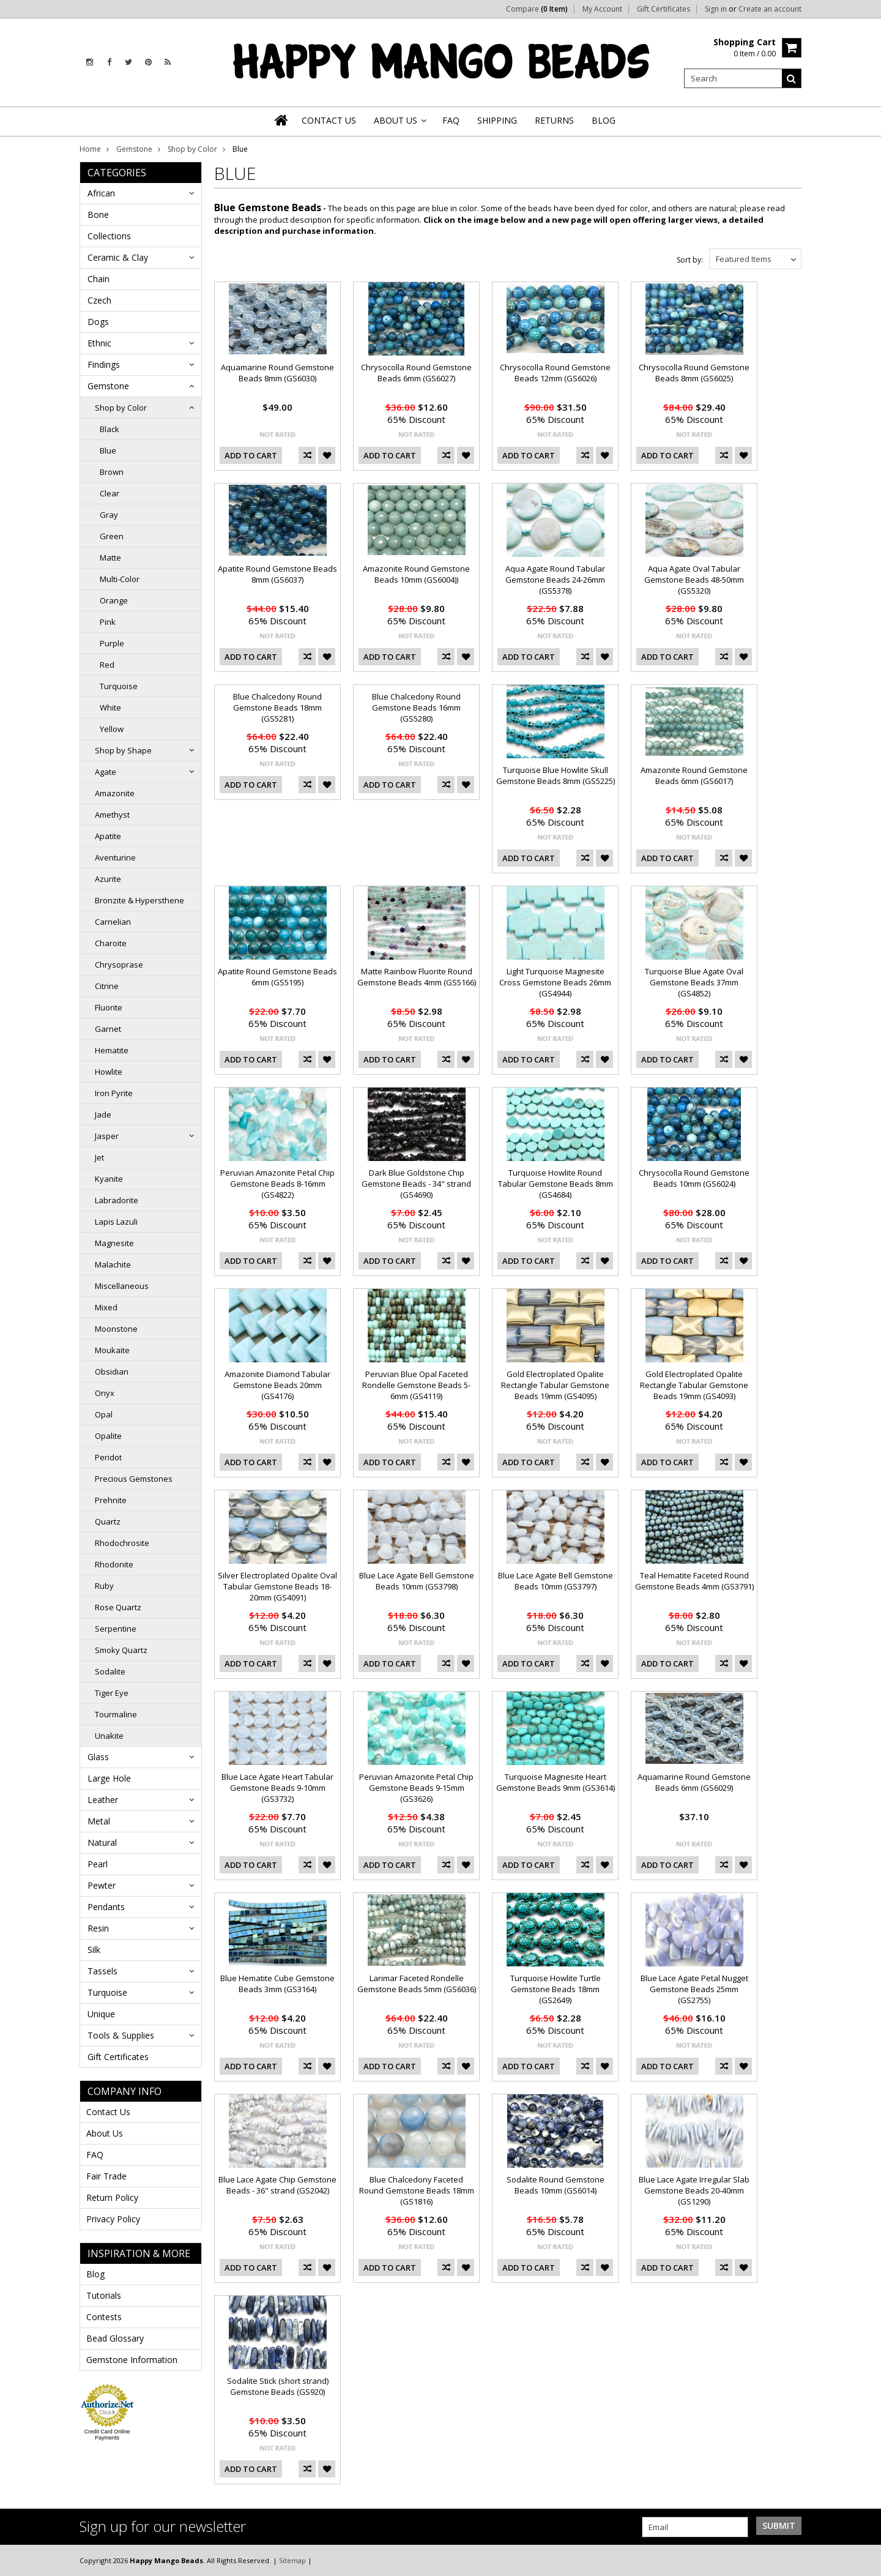  What do you see at coordinates (602, 9) in the screenshot?
I see `My Account` at bounding box center [602, 9].